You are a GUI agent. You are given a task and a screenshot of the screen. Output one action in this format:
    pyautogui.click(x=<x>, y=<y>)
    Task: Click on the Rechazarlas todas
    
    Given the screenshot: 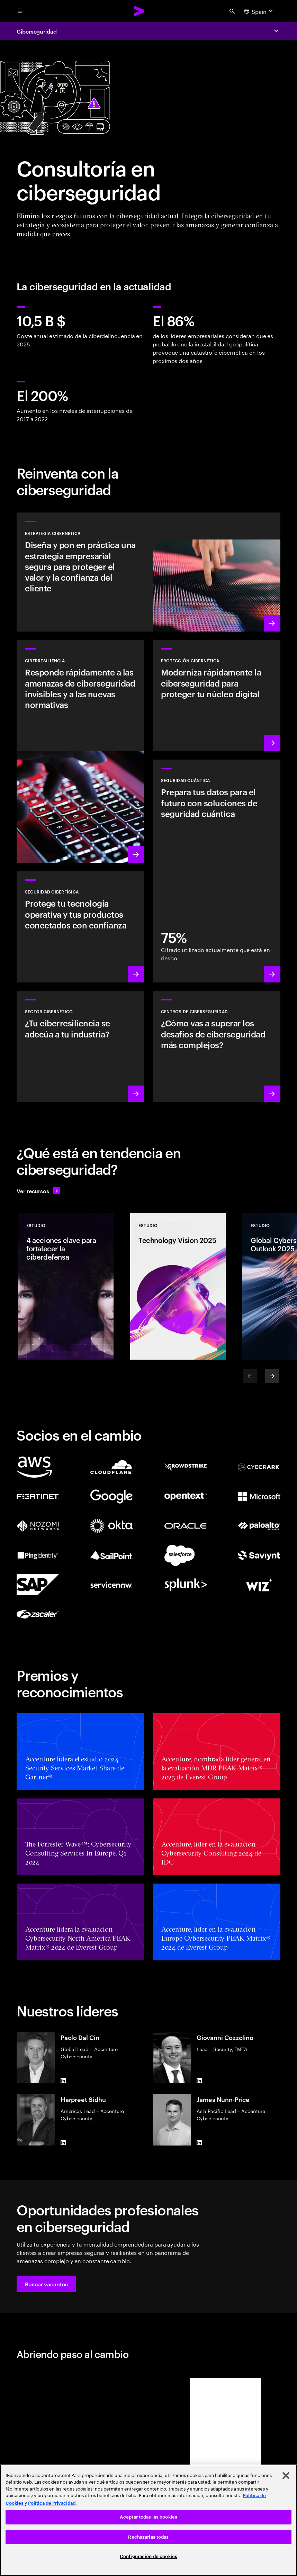 What is the action you would take?
    pyautogui.click(x=148, y=2537)
    